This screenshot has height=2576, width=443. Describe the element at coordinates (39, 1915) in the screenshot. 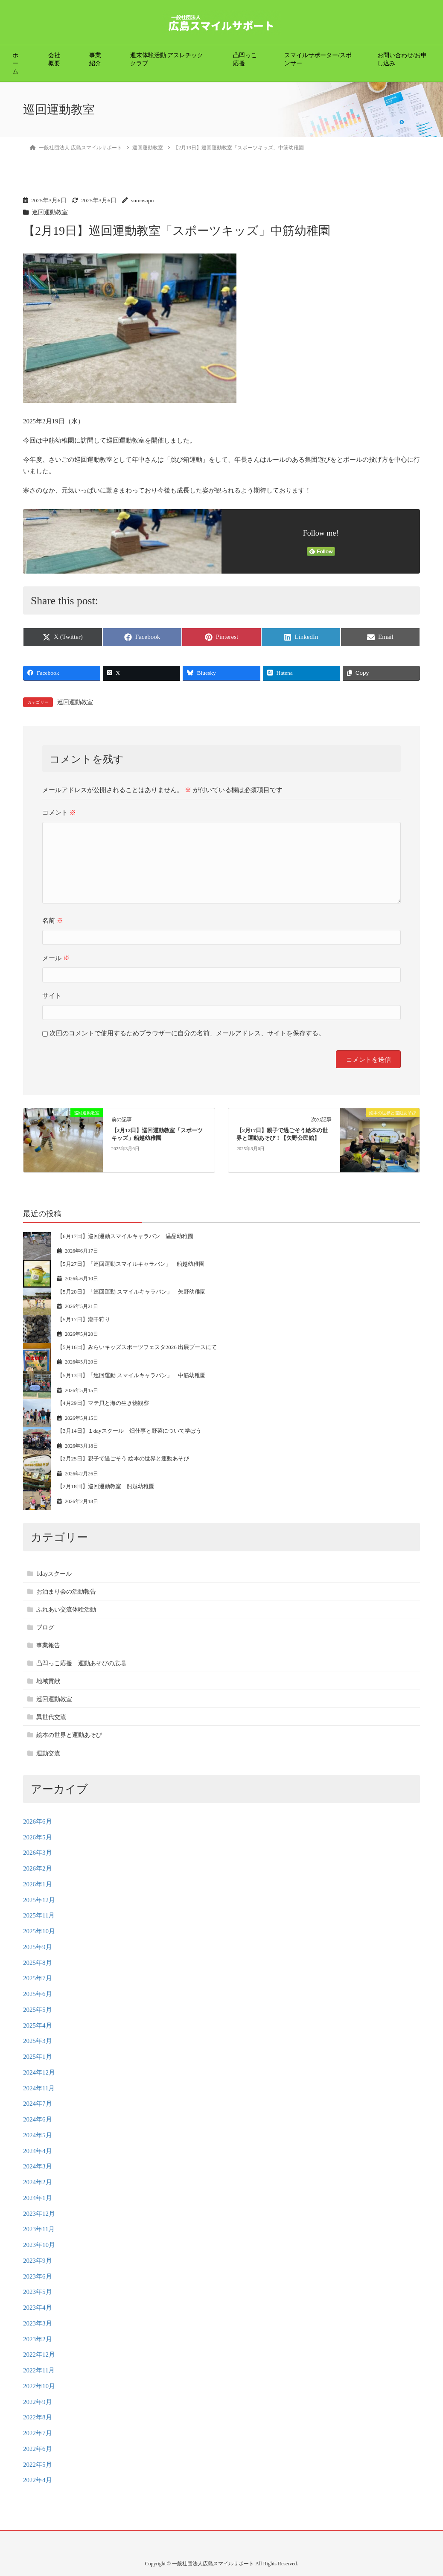

I see `2025年11月` at that location.